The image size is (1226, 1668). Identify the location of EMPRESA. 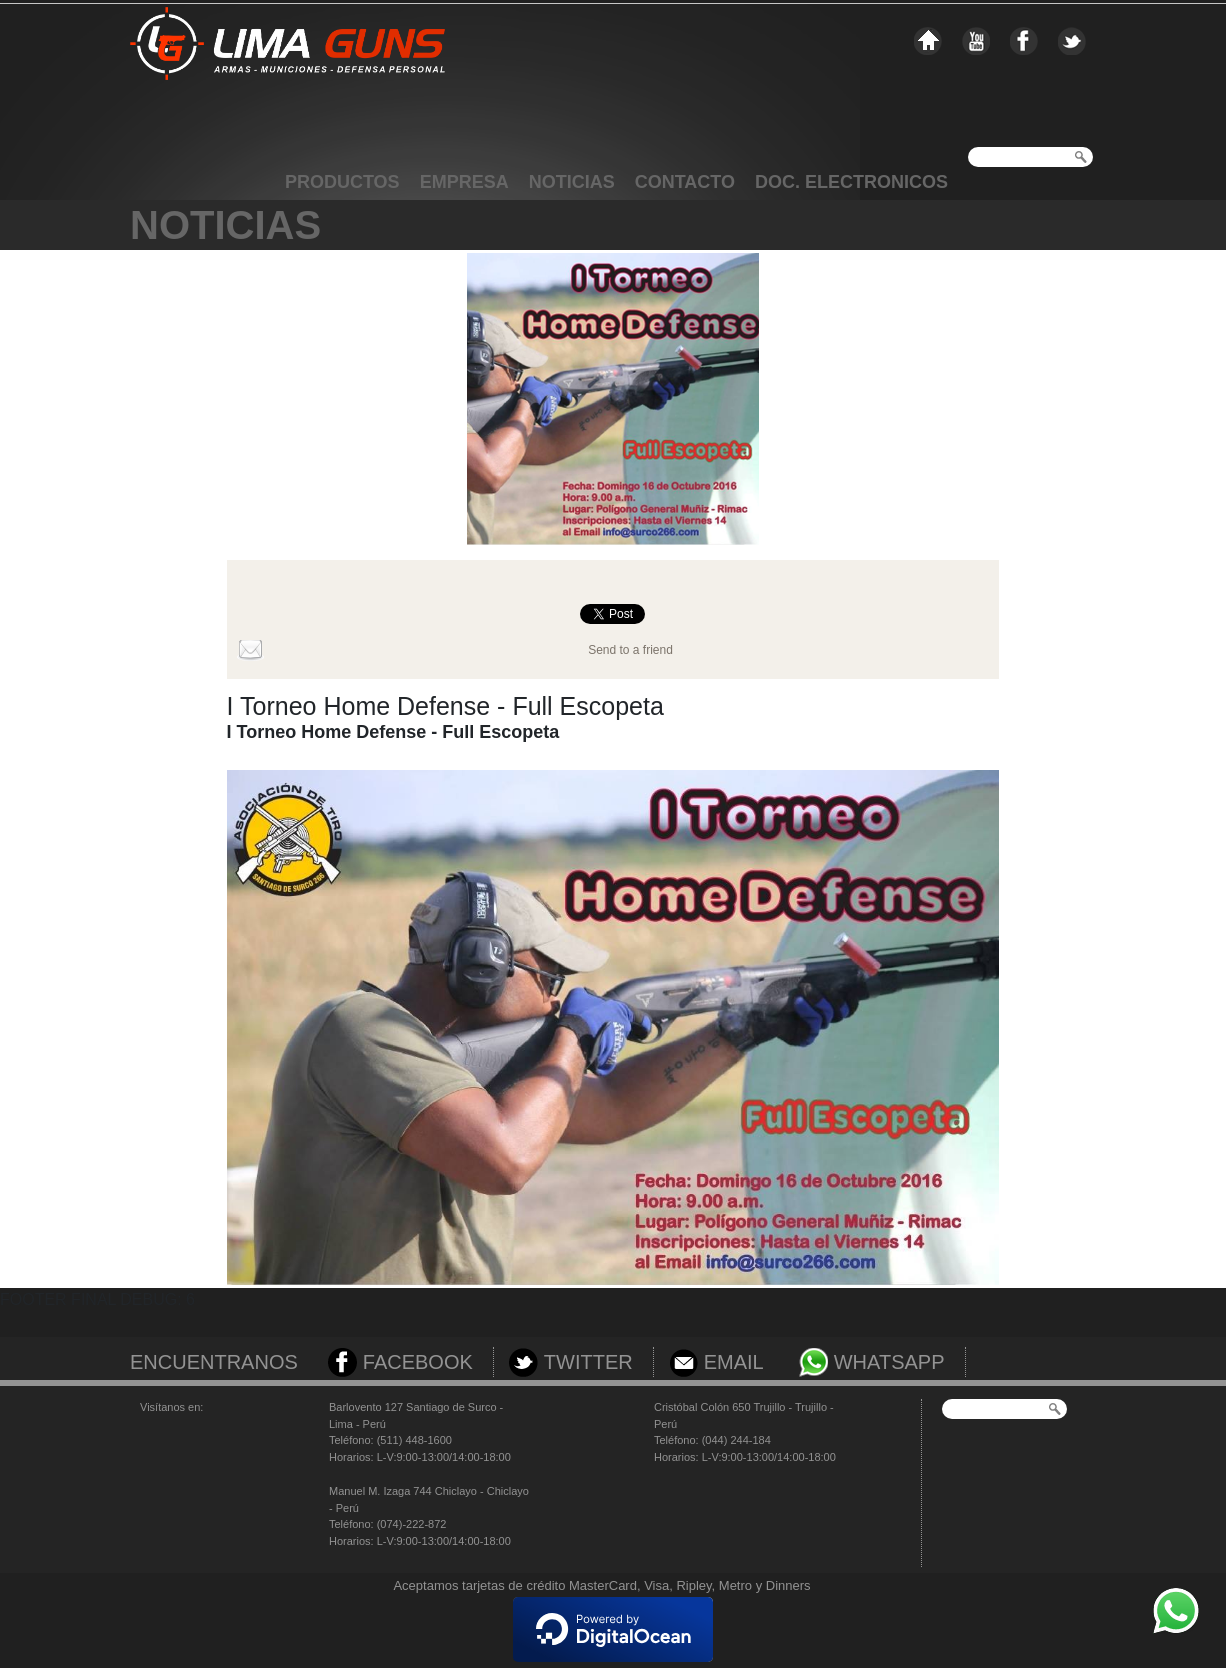
(464, 182).